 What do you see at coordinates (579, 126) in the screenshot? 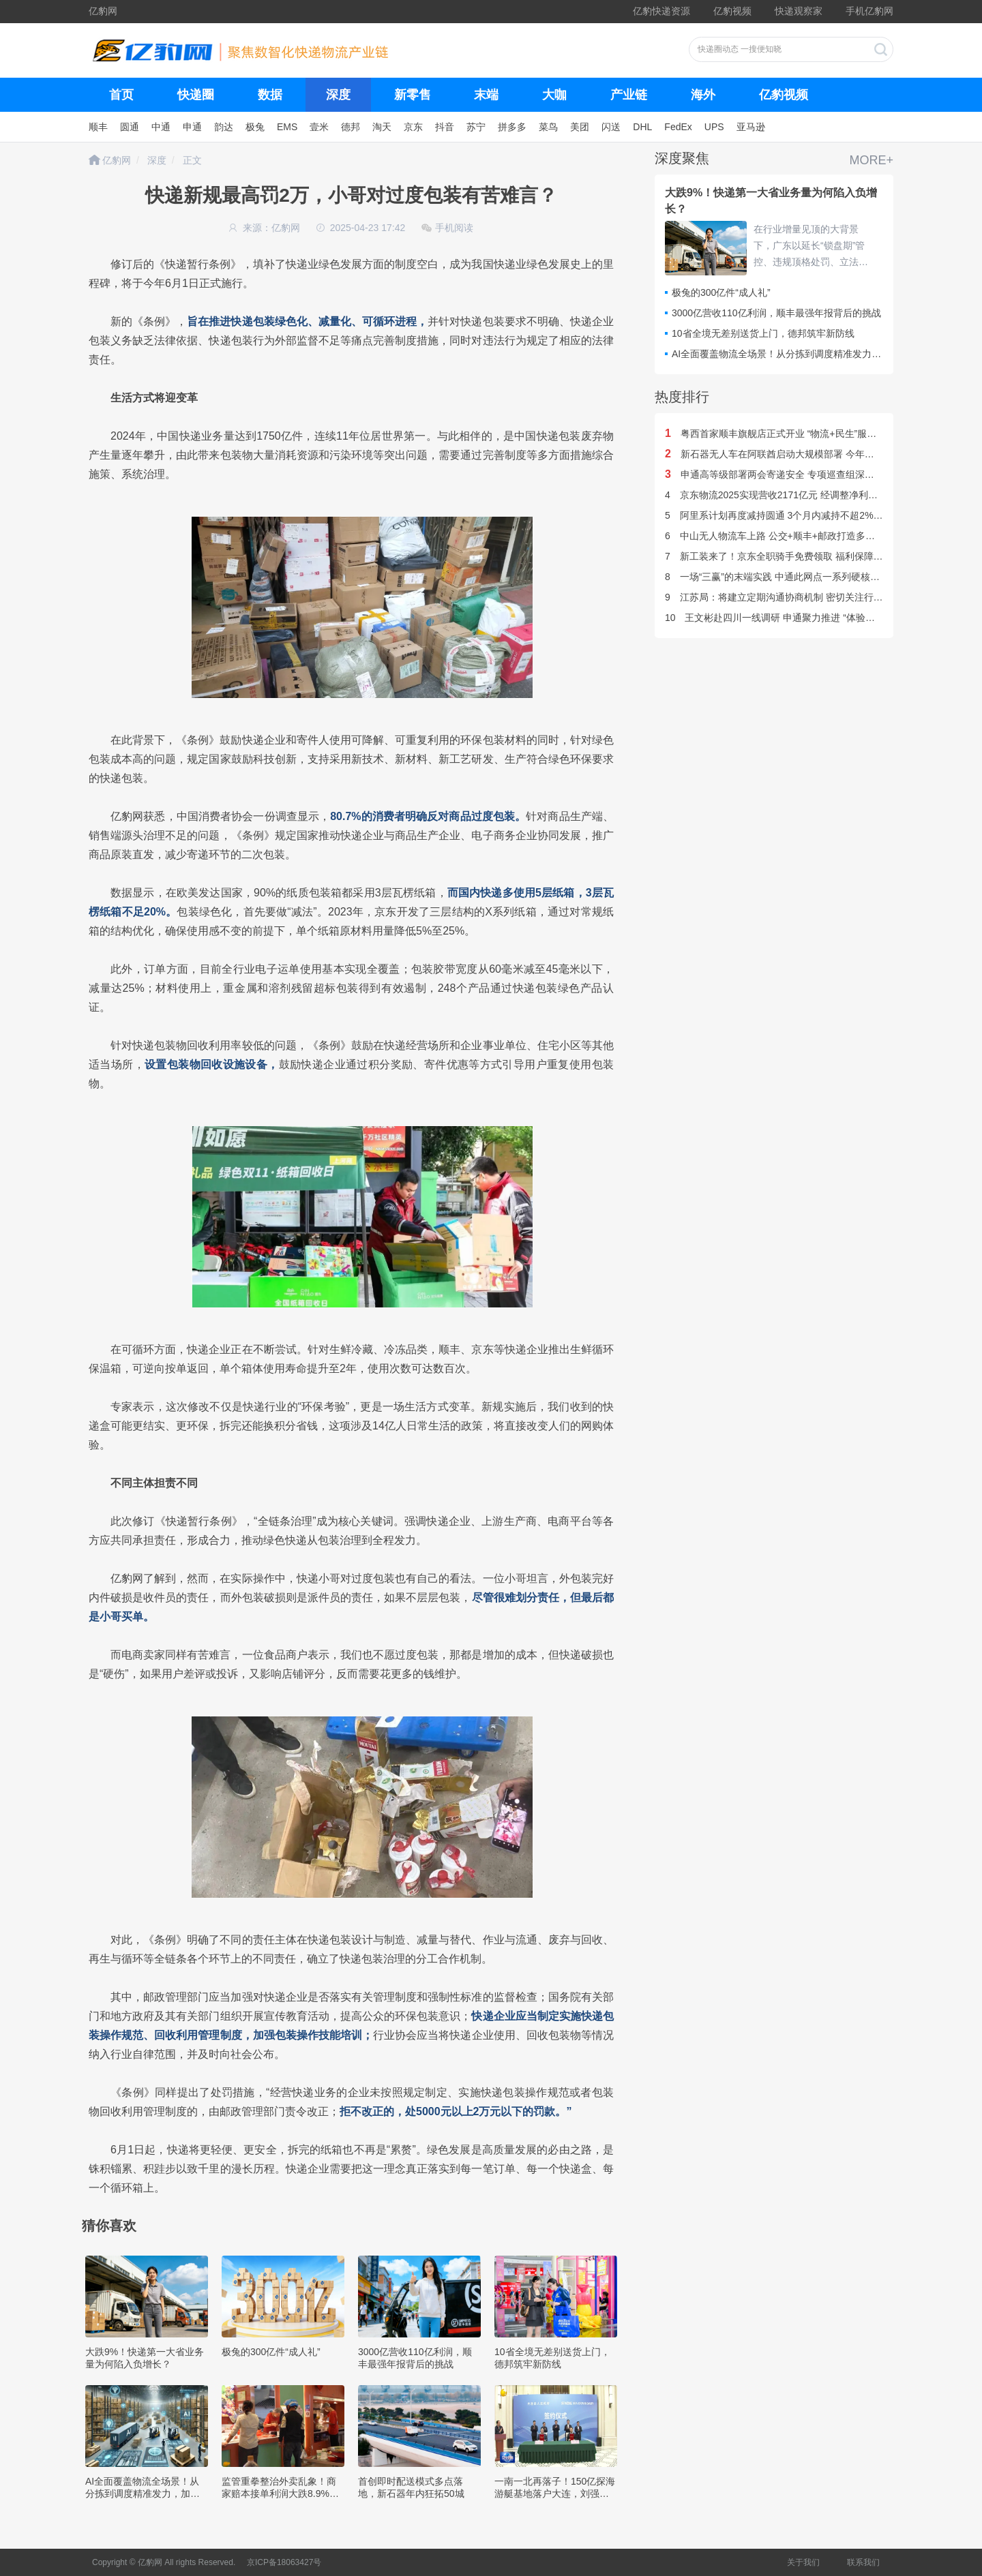
I see `美团` at bounding box center [579, 126].